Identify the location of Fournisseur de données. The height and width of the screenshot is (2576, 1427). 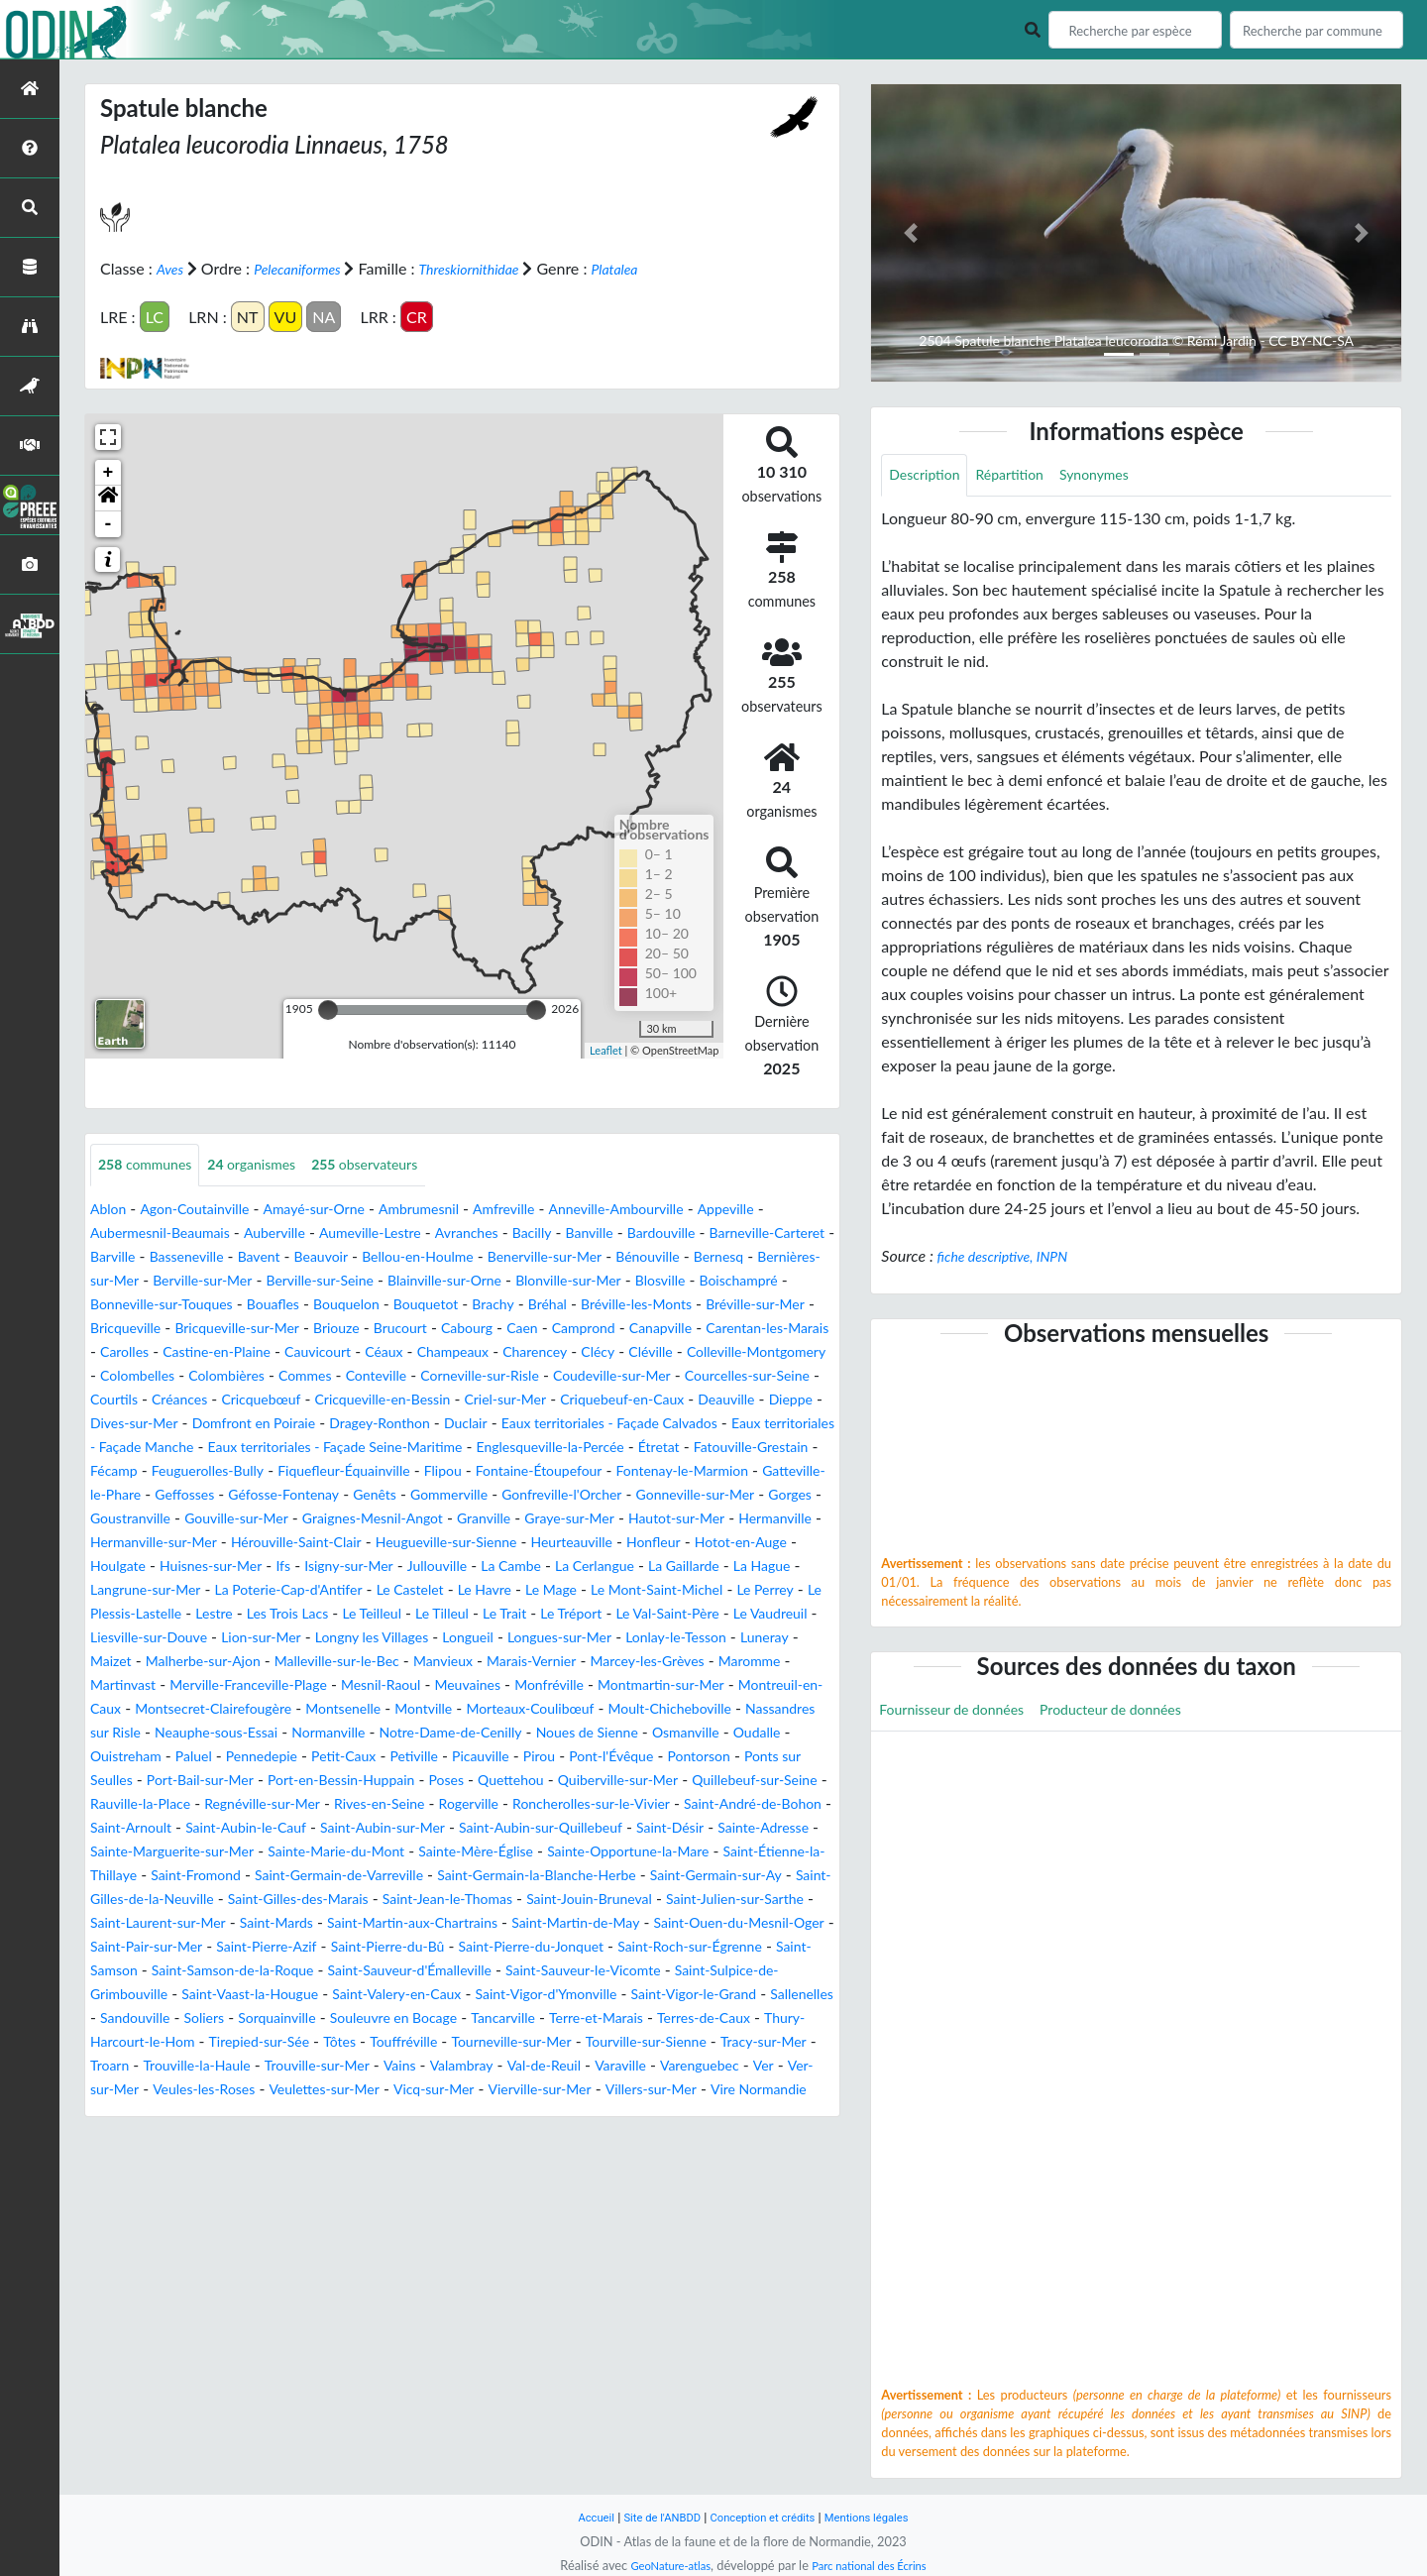
(961, 1714).